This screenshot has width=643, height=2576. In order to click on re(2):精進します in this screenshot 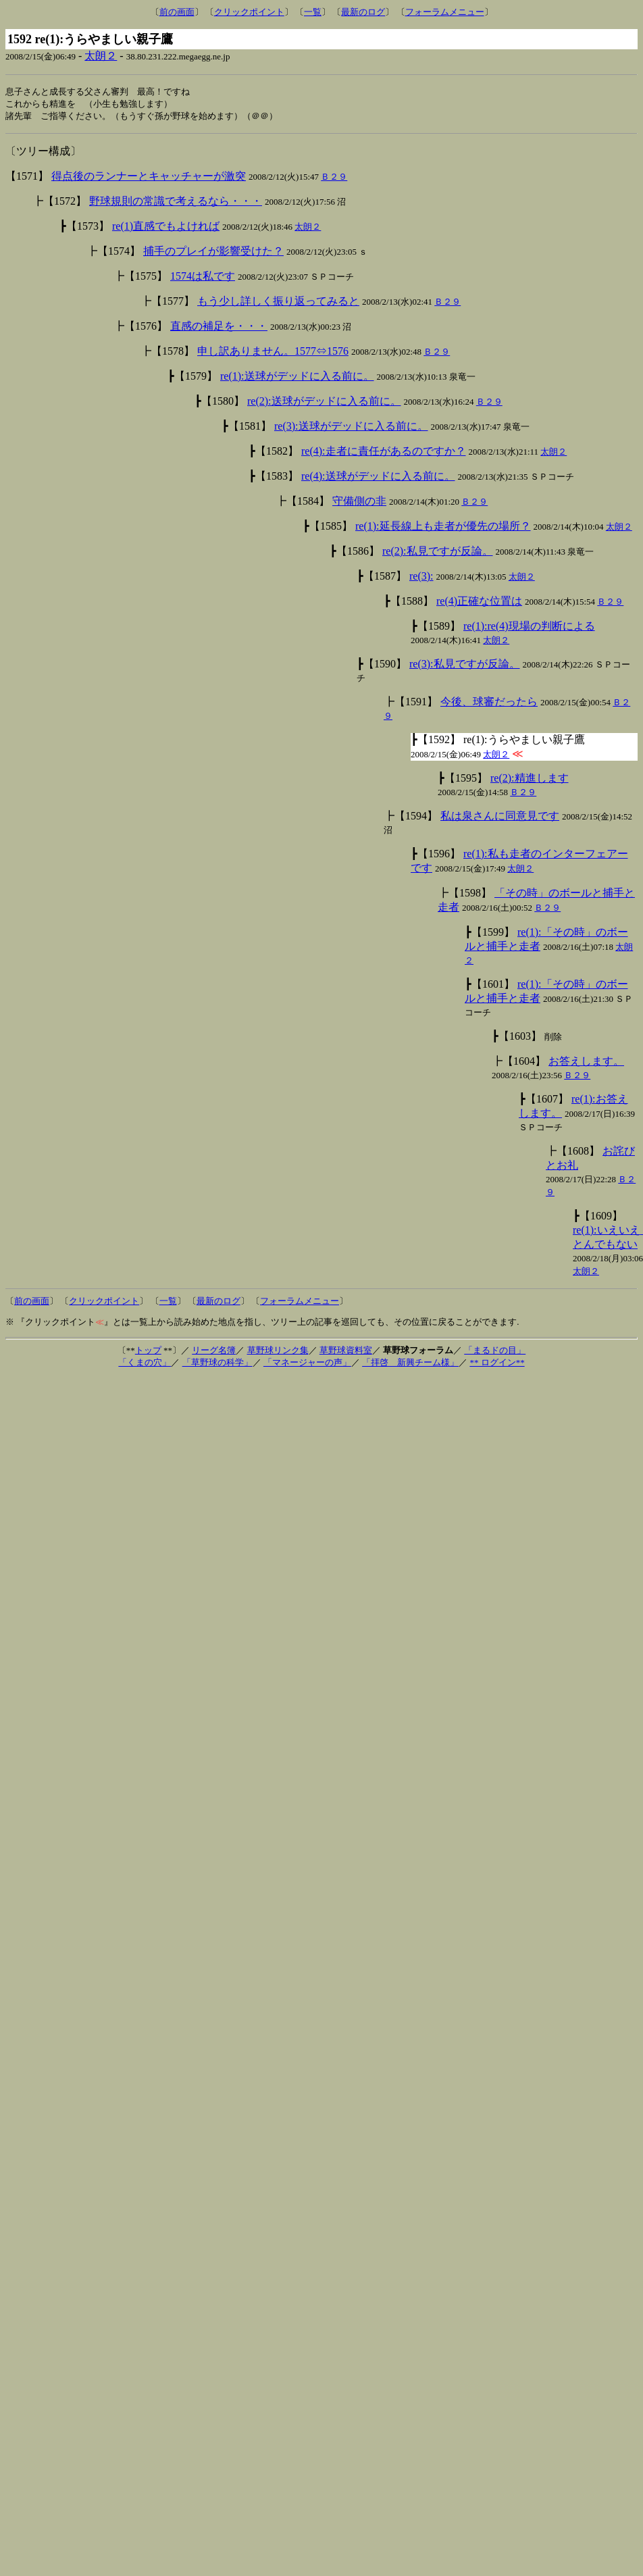, I will do `click(529, 780)`.